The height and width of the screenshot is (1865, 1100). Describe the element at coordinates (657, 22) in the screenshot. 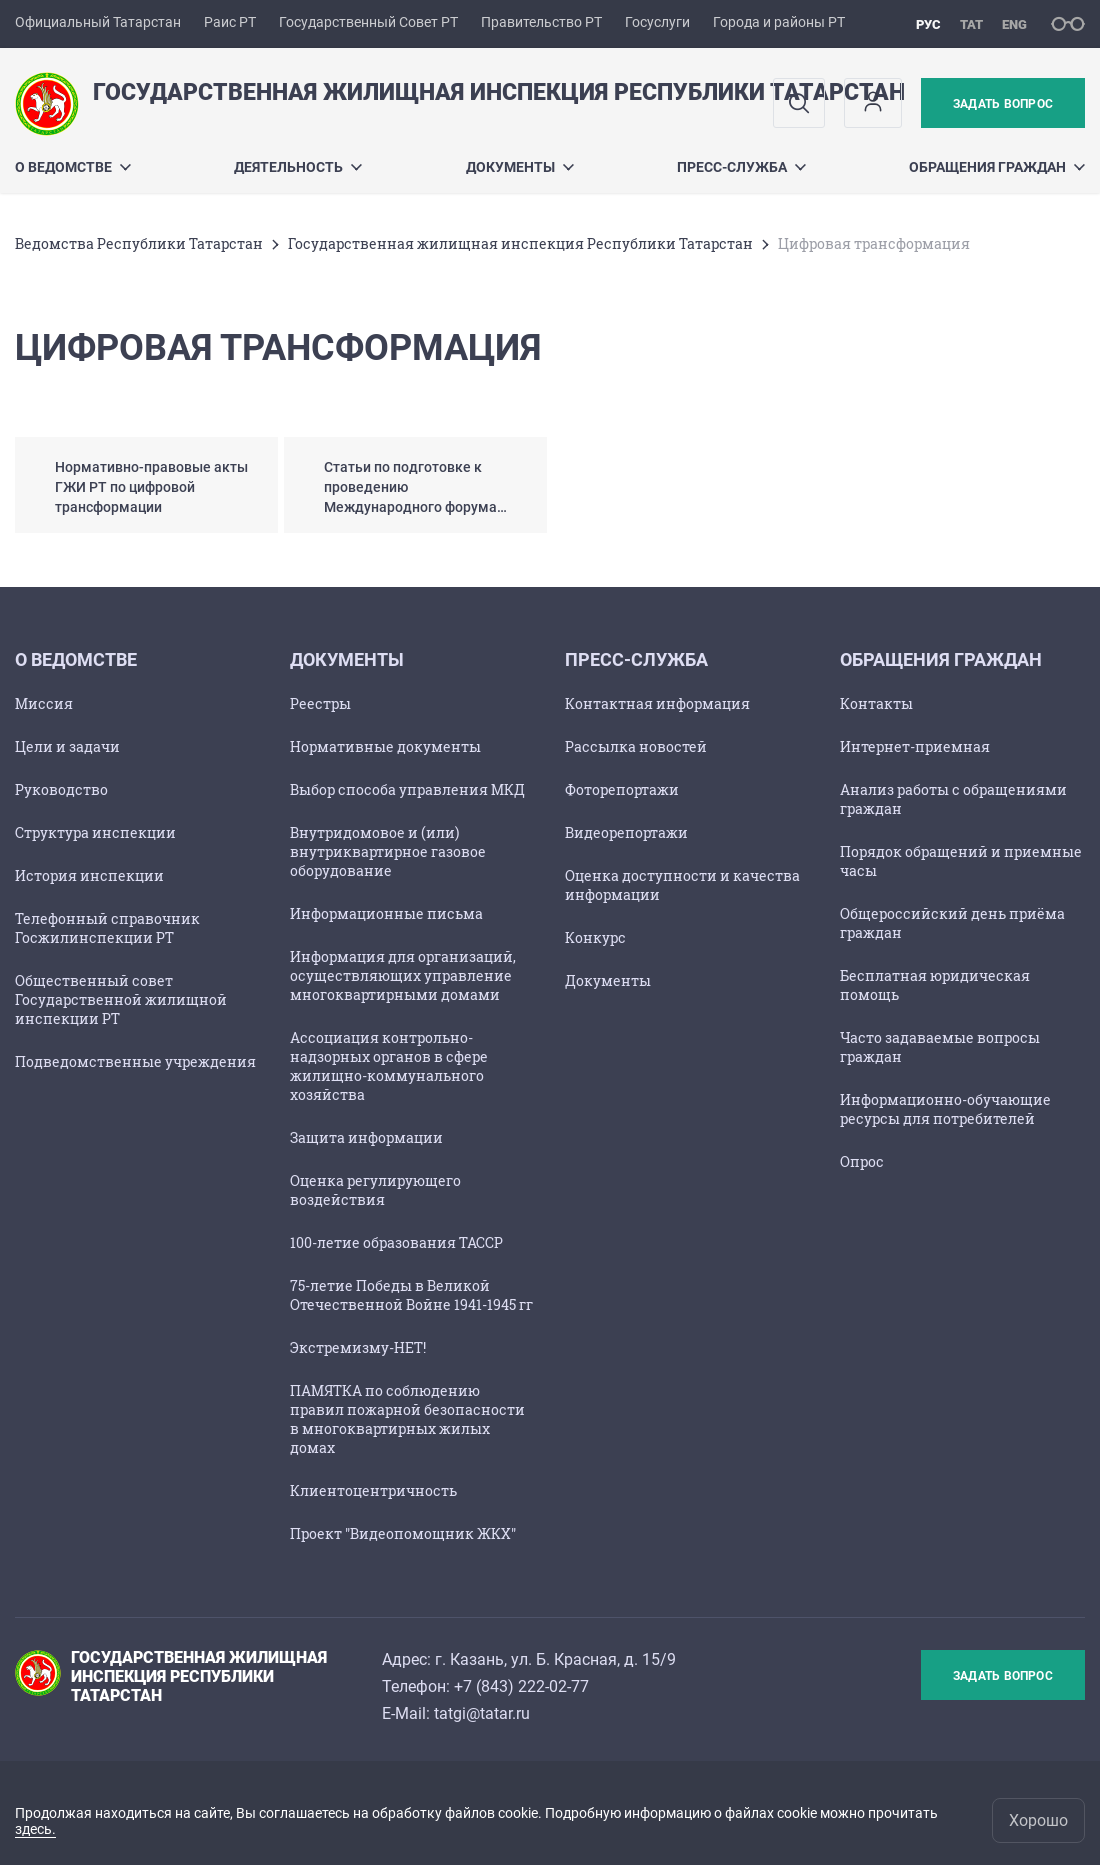

I see `Госуслуги` at that location.